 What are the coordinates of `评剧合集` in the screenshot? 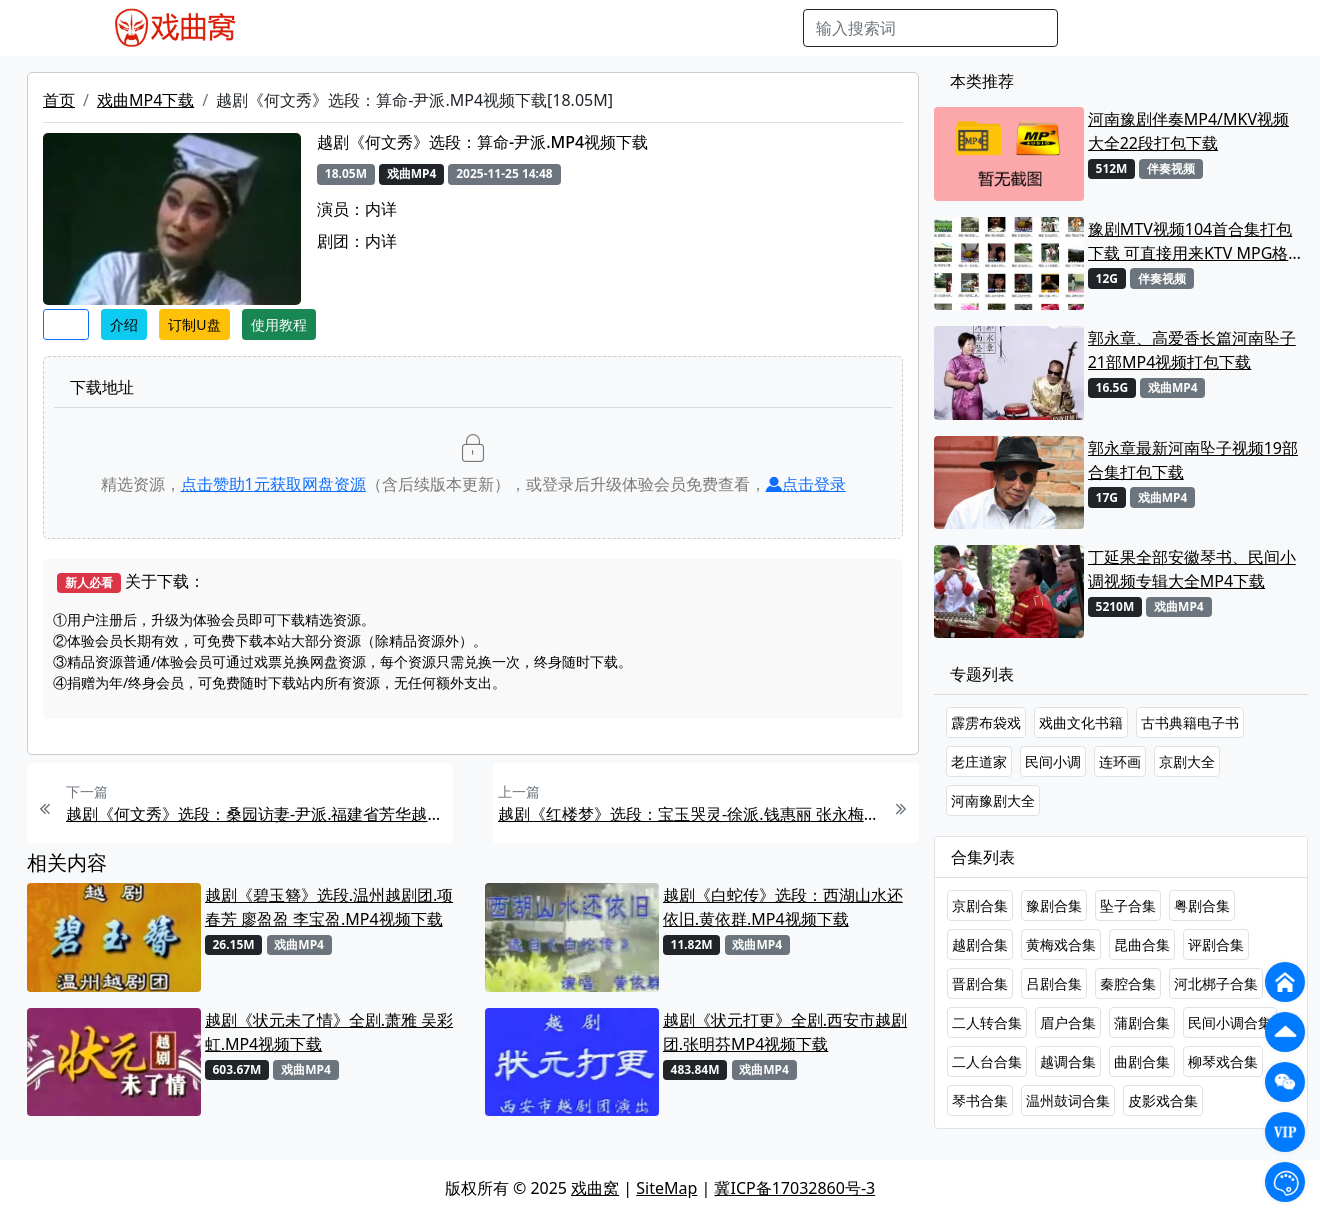 It's located at (1216, 944).